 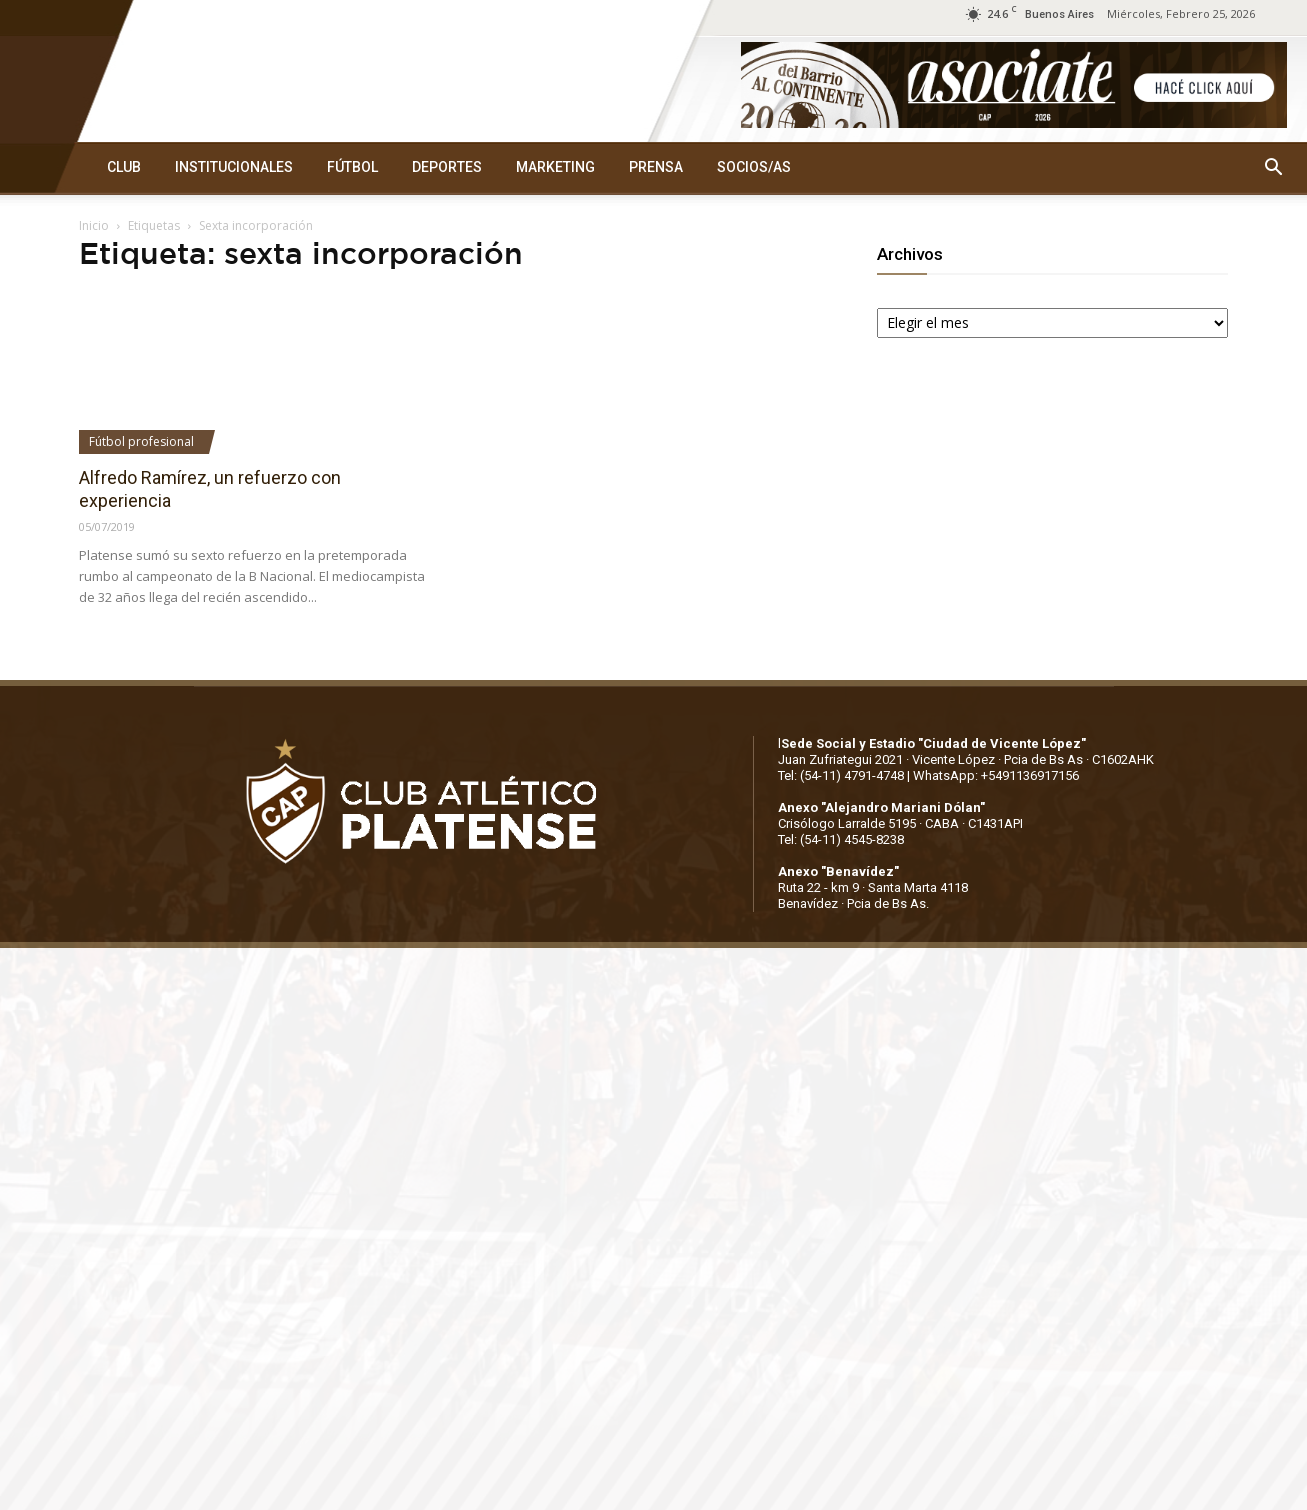 I want to click on FÚTBOL, so click(x=352, y=167).